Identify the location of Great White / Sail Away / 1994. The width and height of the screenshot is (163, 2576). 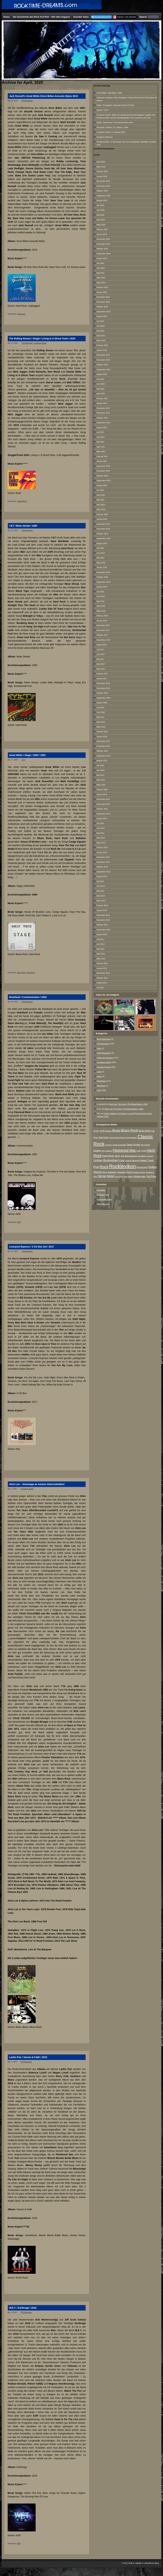
(109, 93).